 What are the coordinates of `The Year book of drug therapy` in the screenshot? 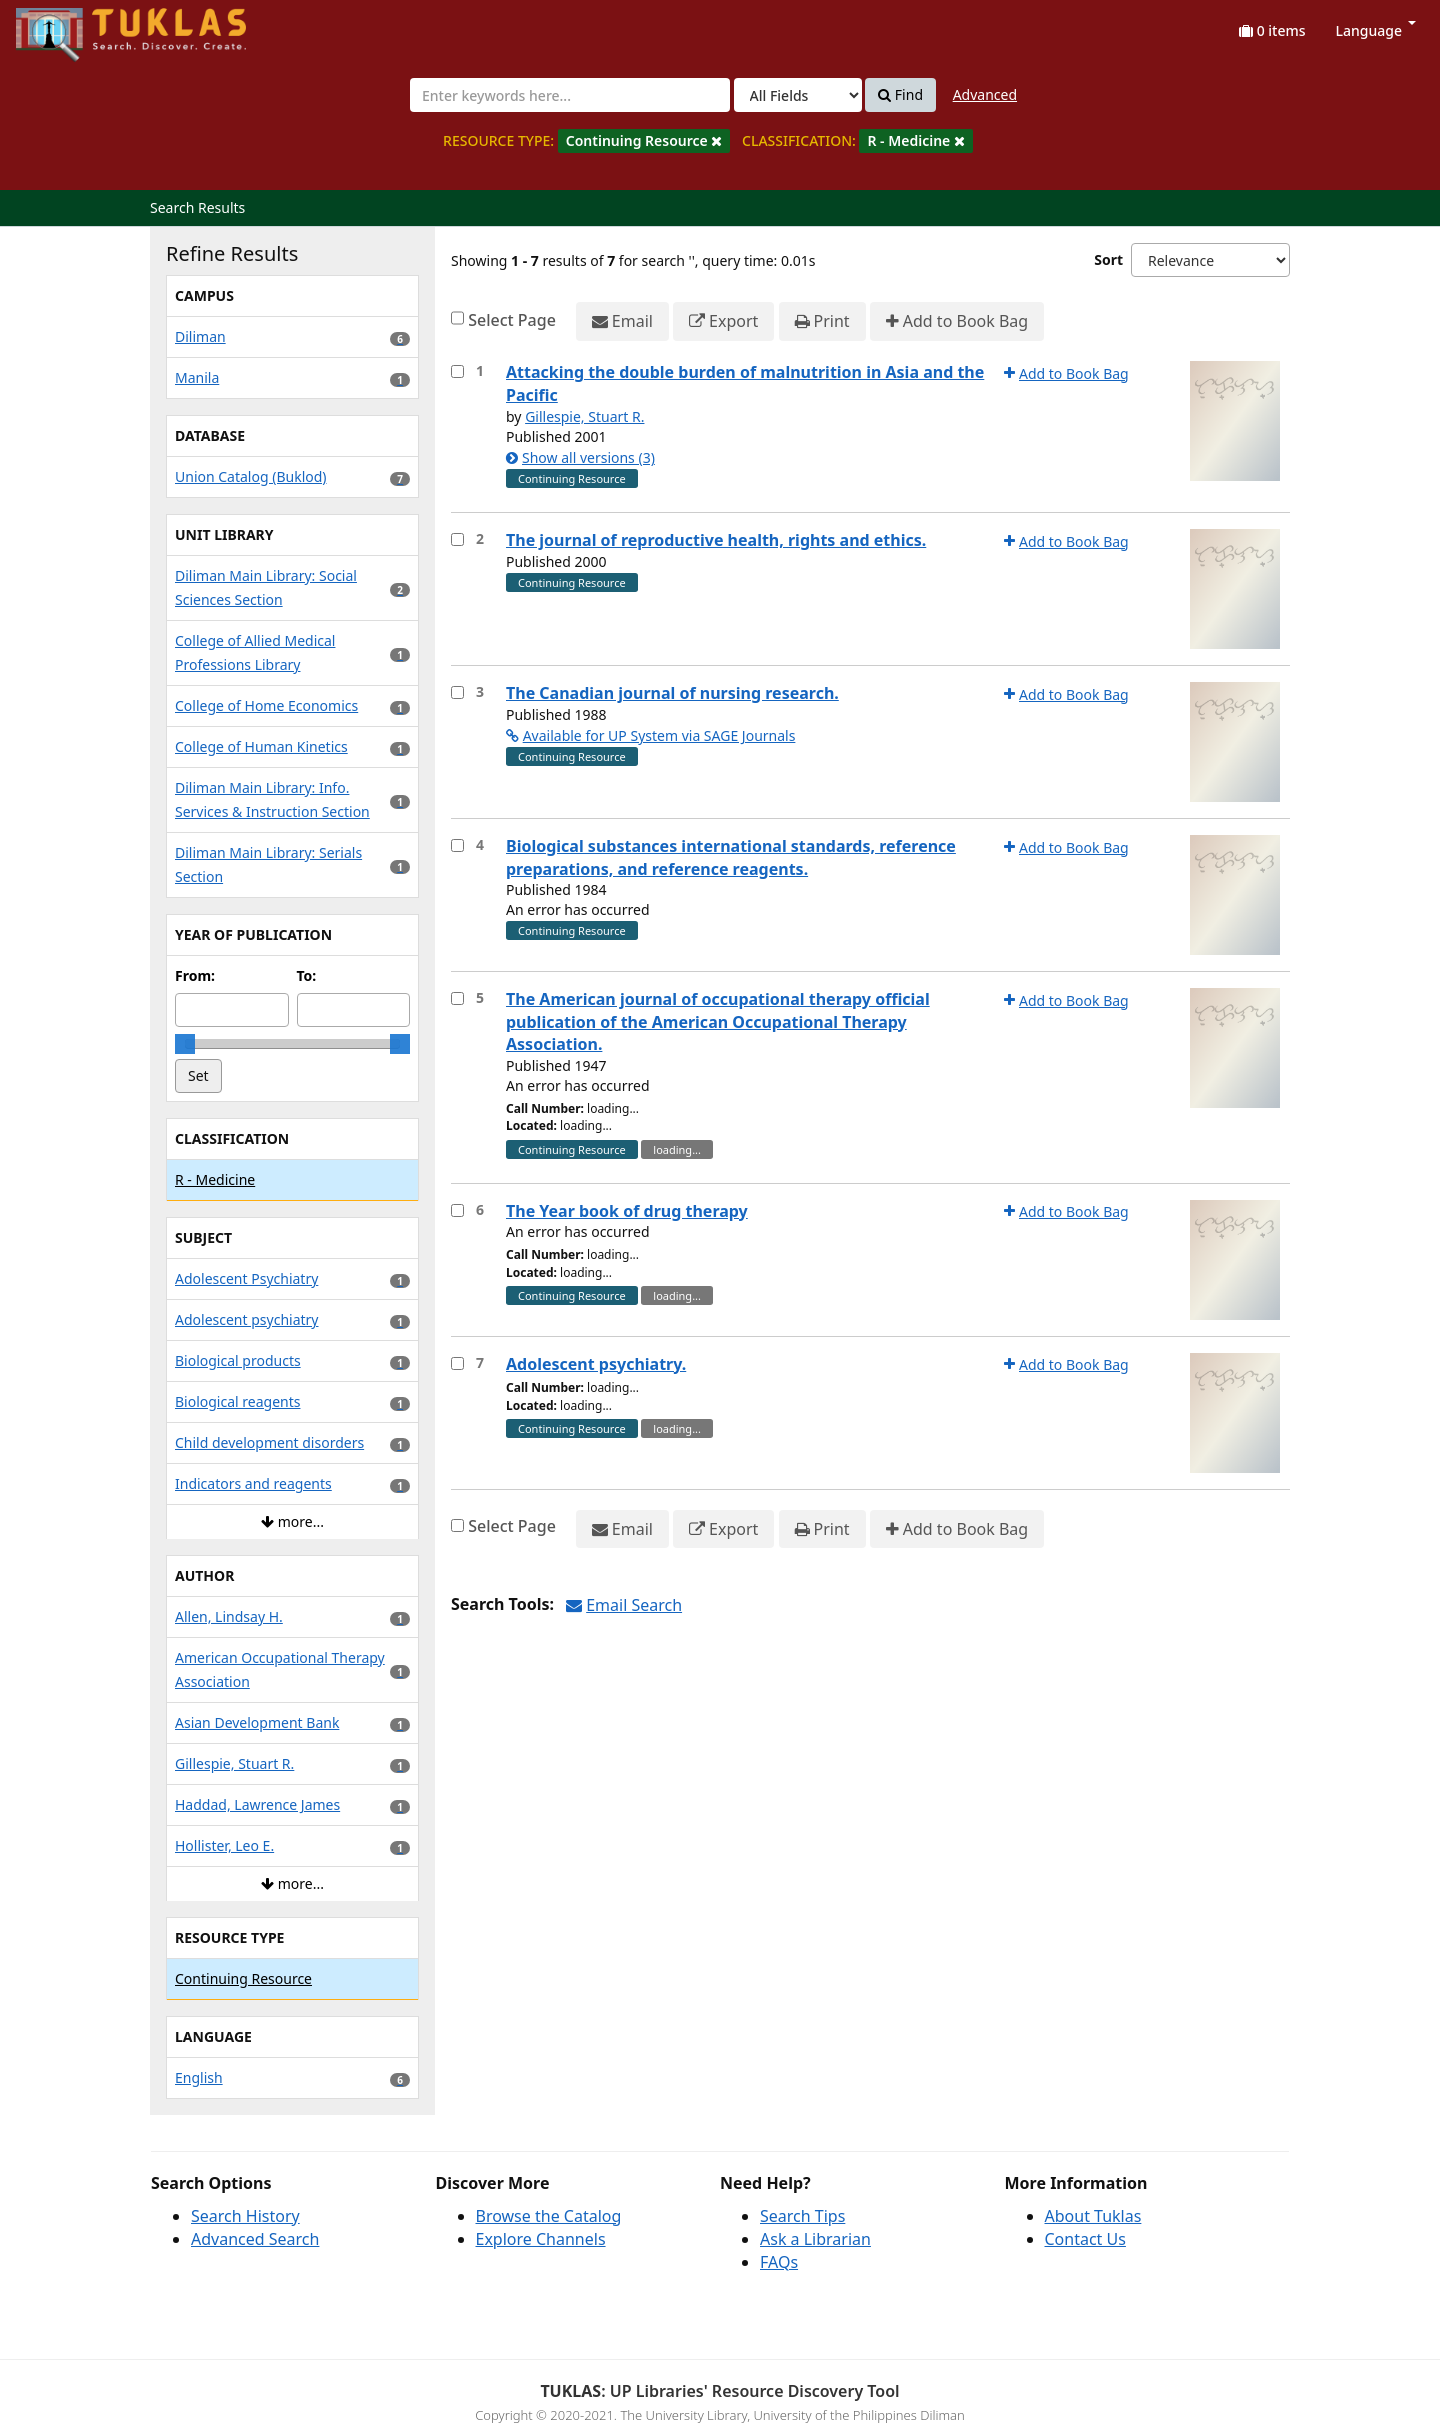 It's located at (627, 1211).